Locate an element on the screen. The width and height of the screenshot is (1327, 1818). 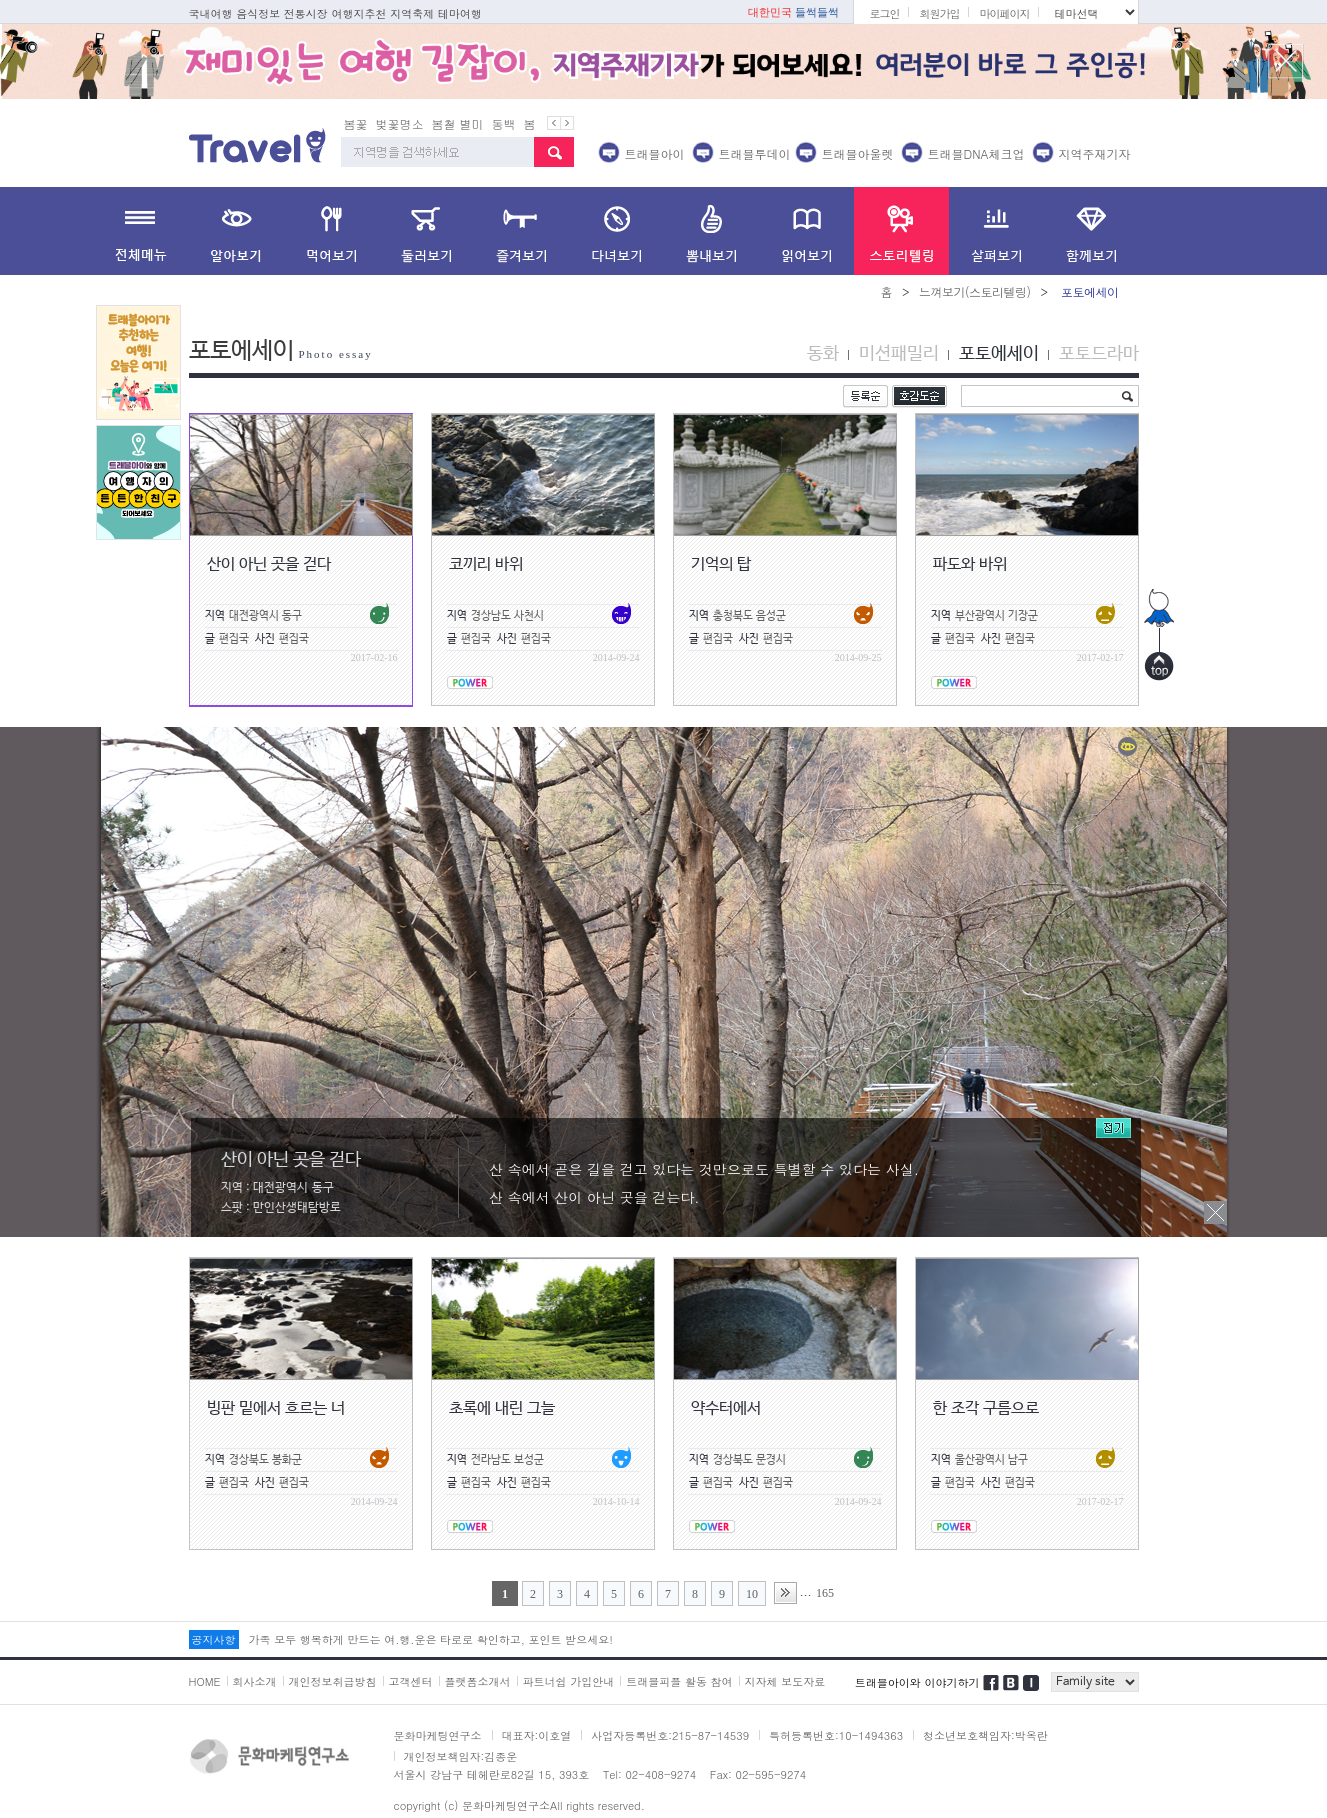
10 is located at coordinates (752, 1594).